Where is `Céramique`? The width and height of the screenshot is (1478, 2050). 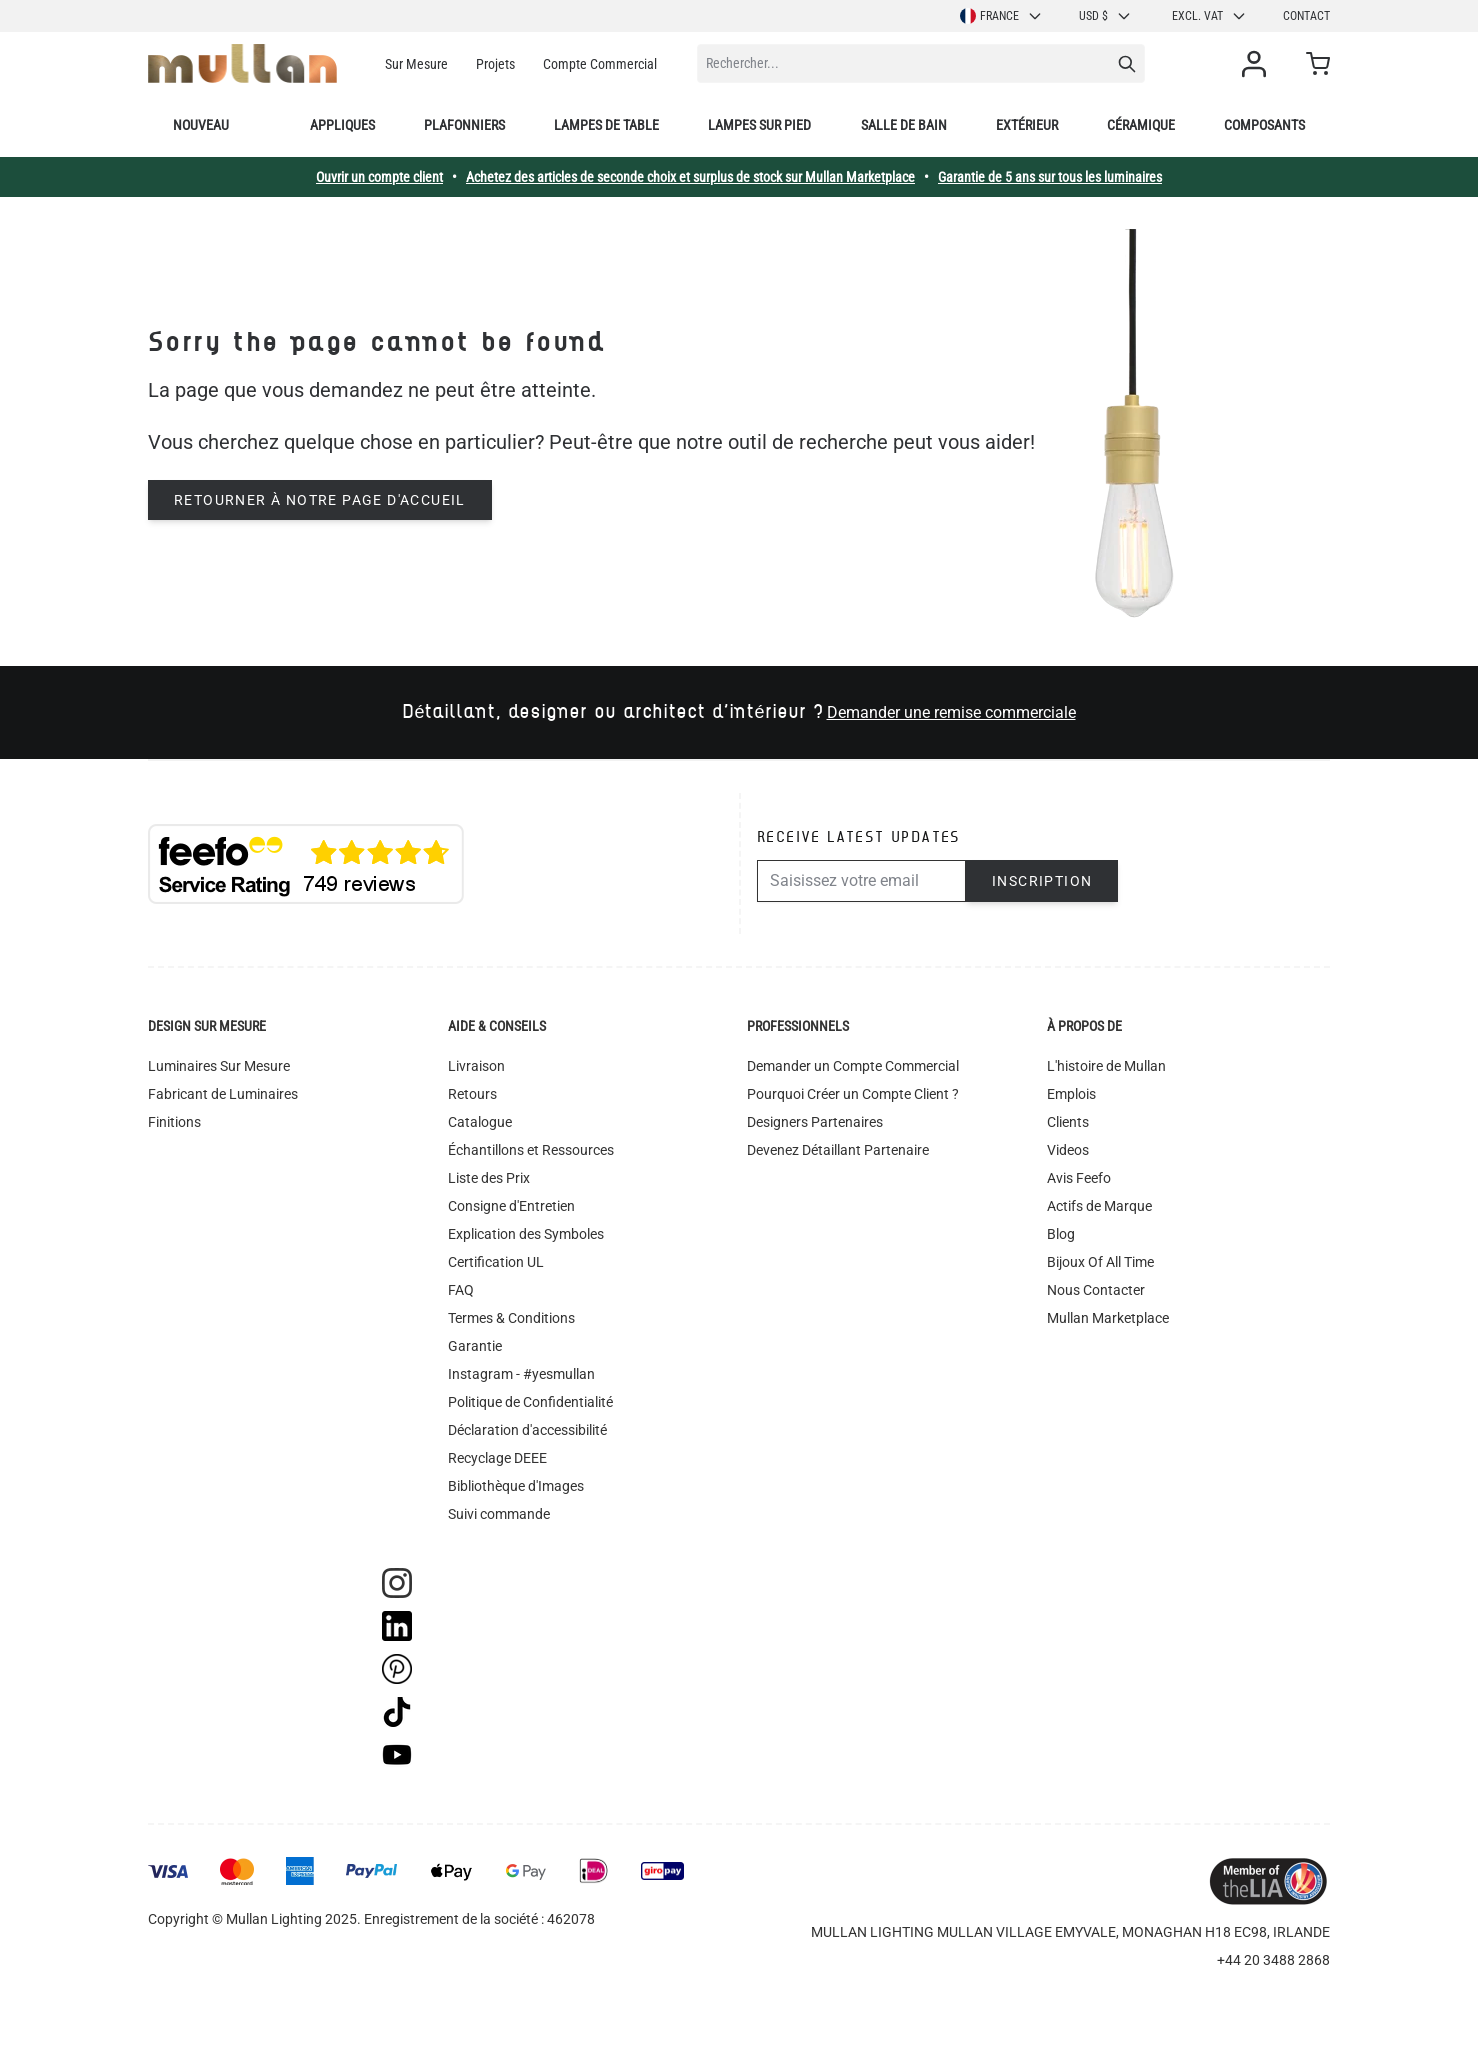
Céramique is located at coordinates (1141, 125).